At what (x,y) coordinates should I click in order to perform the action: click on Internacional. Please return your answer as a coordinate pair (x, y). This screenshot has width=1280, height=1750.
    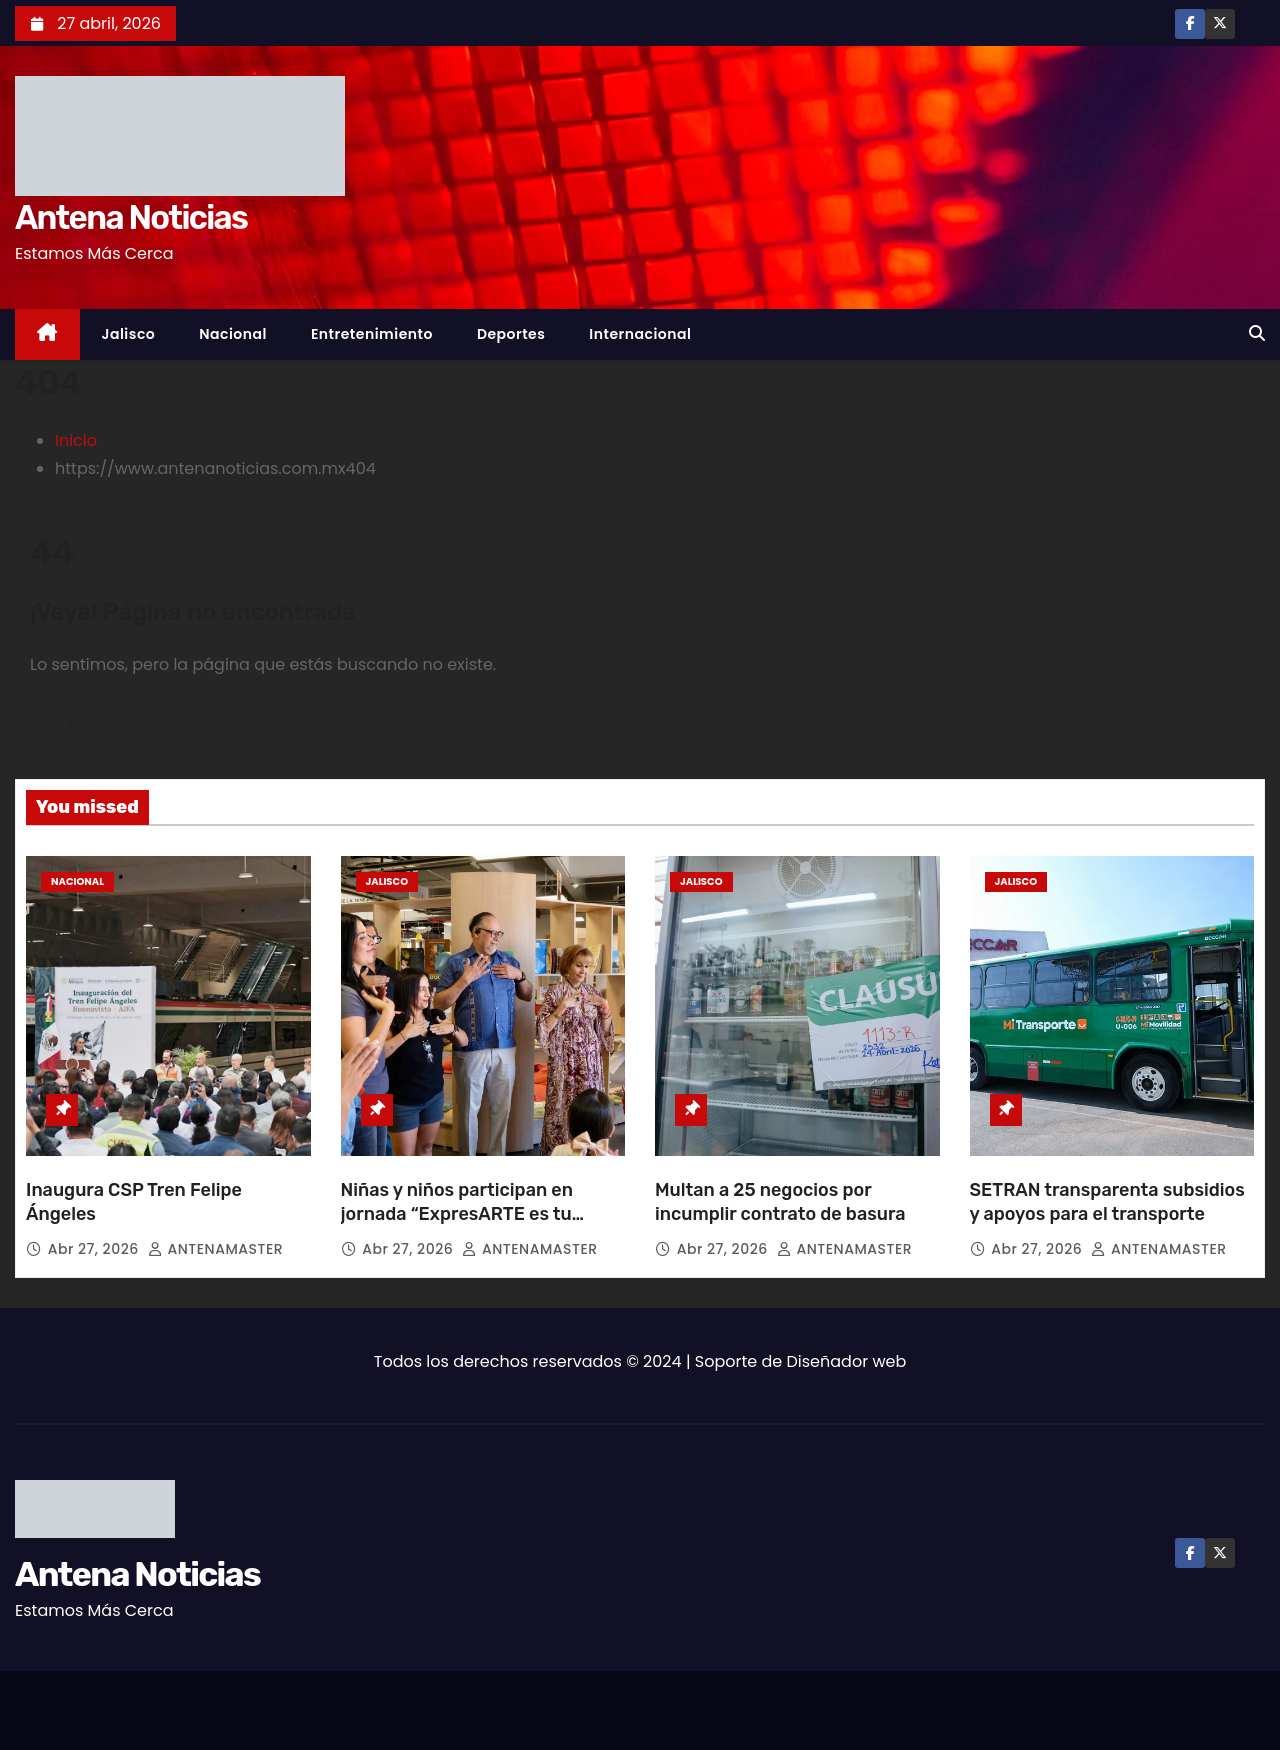
    Looking at the image, I should click on (640, 334).